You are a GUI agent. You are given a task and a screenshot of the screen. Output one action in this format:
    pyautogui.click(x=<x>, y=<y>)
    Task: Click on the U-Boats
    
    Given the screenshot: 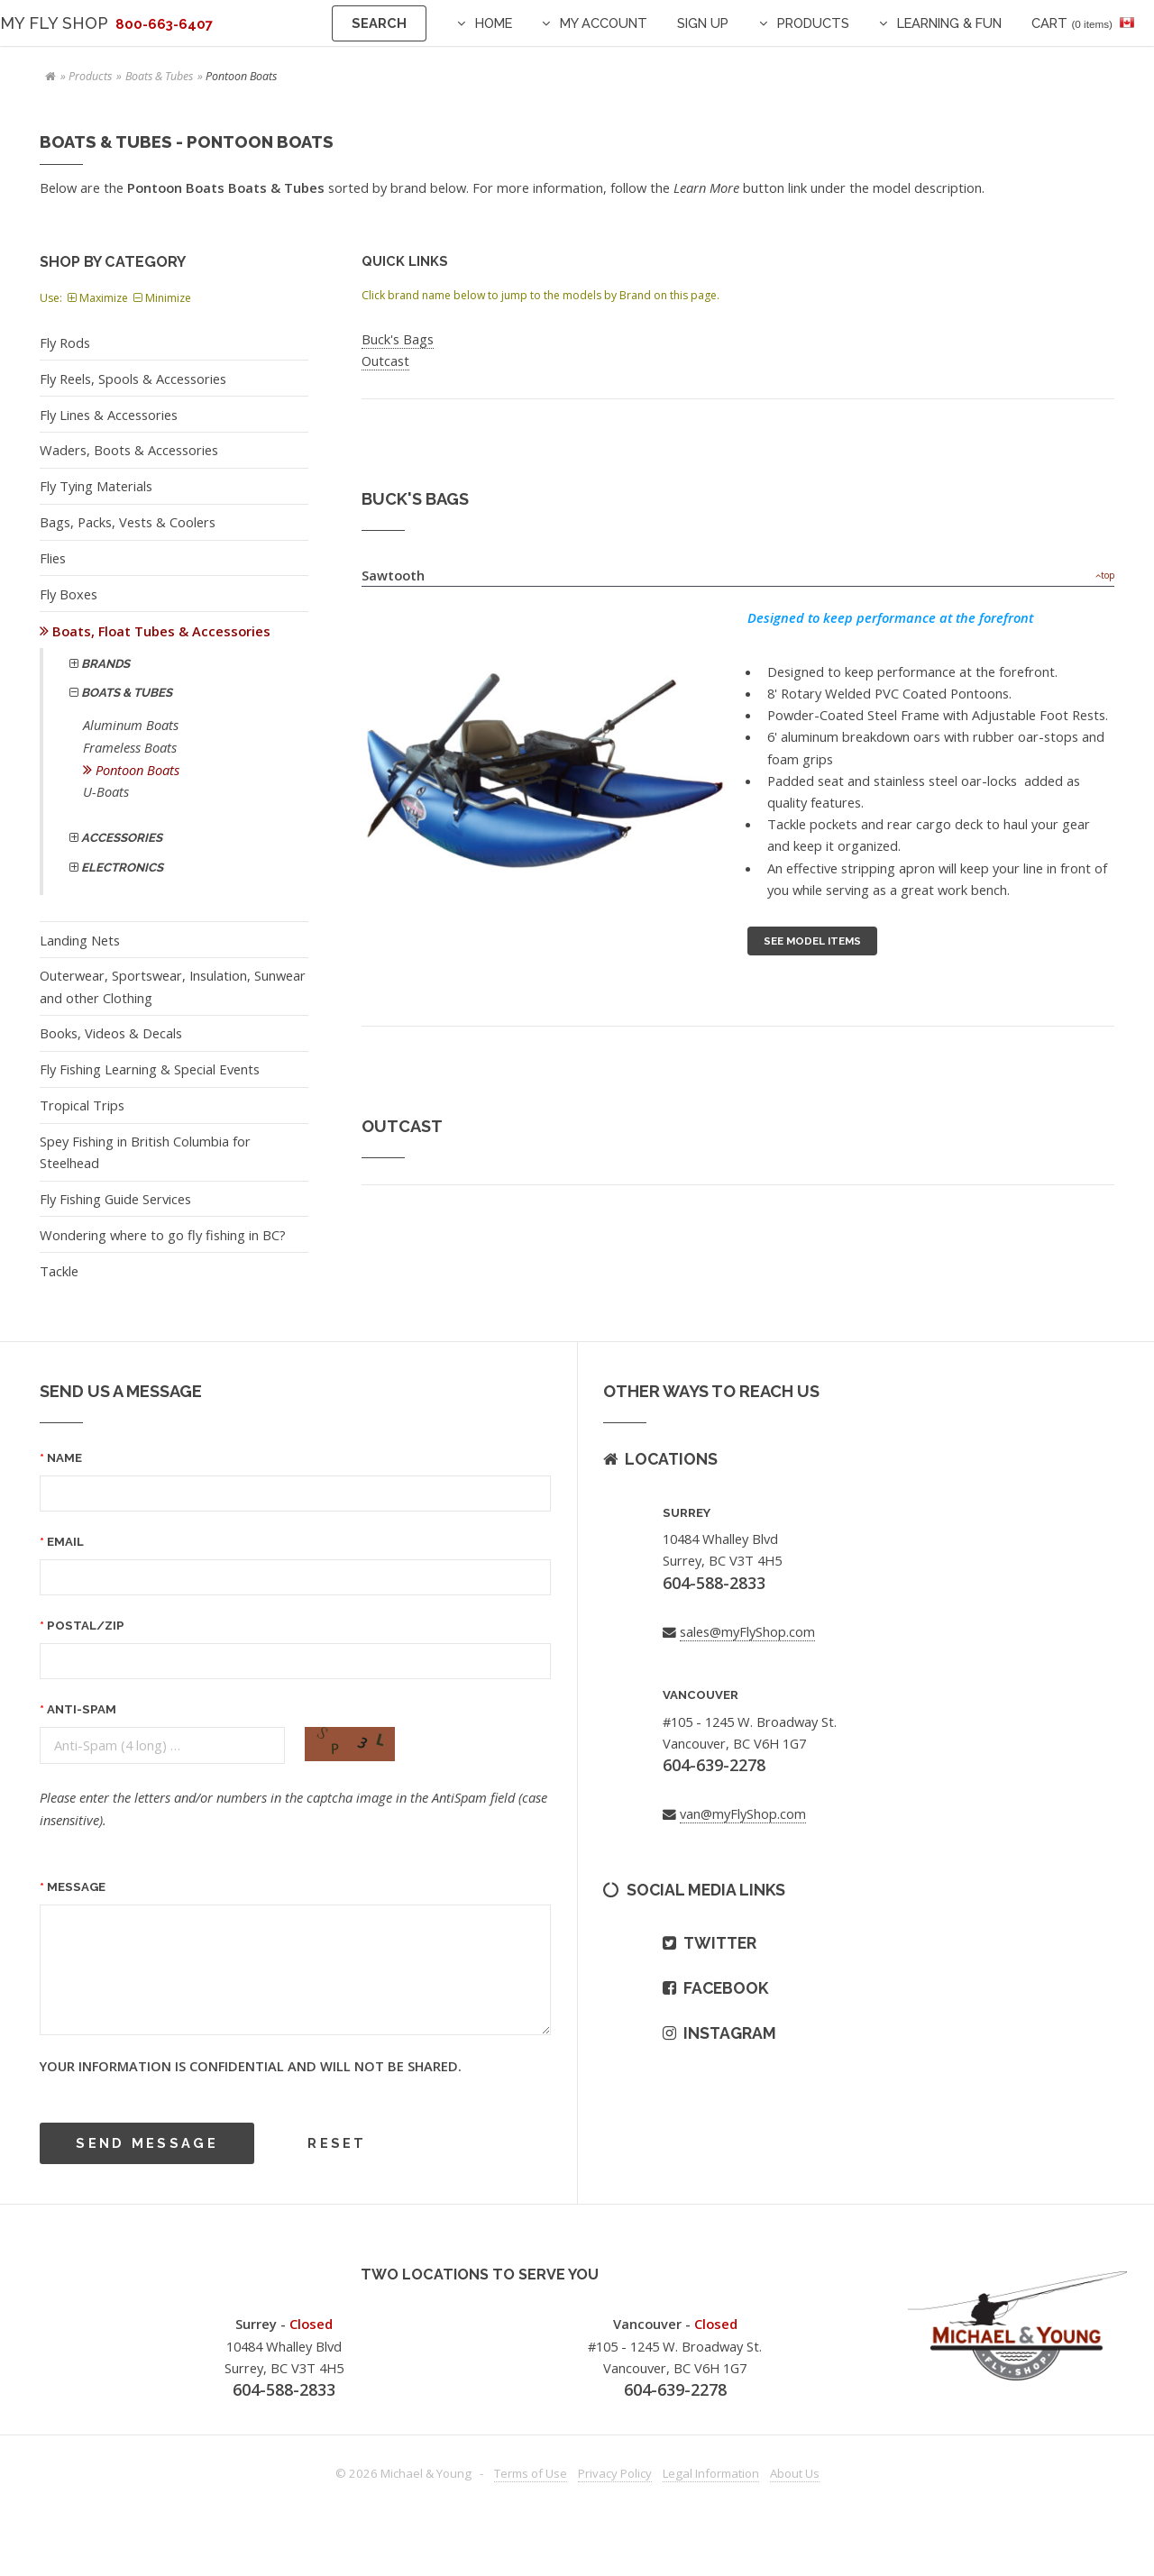 What is the action you would take?
    pyautogui.click(x=106, y=791)
    